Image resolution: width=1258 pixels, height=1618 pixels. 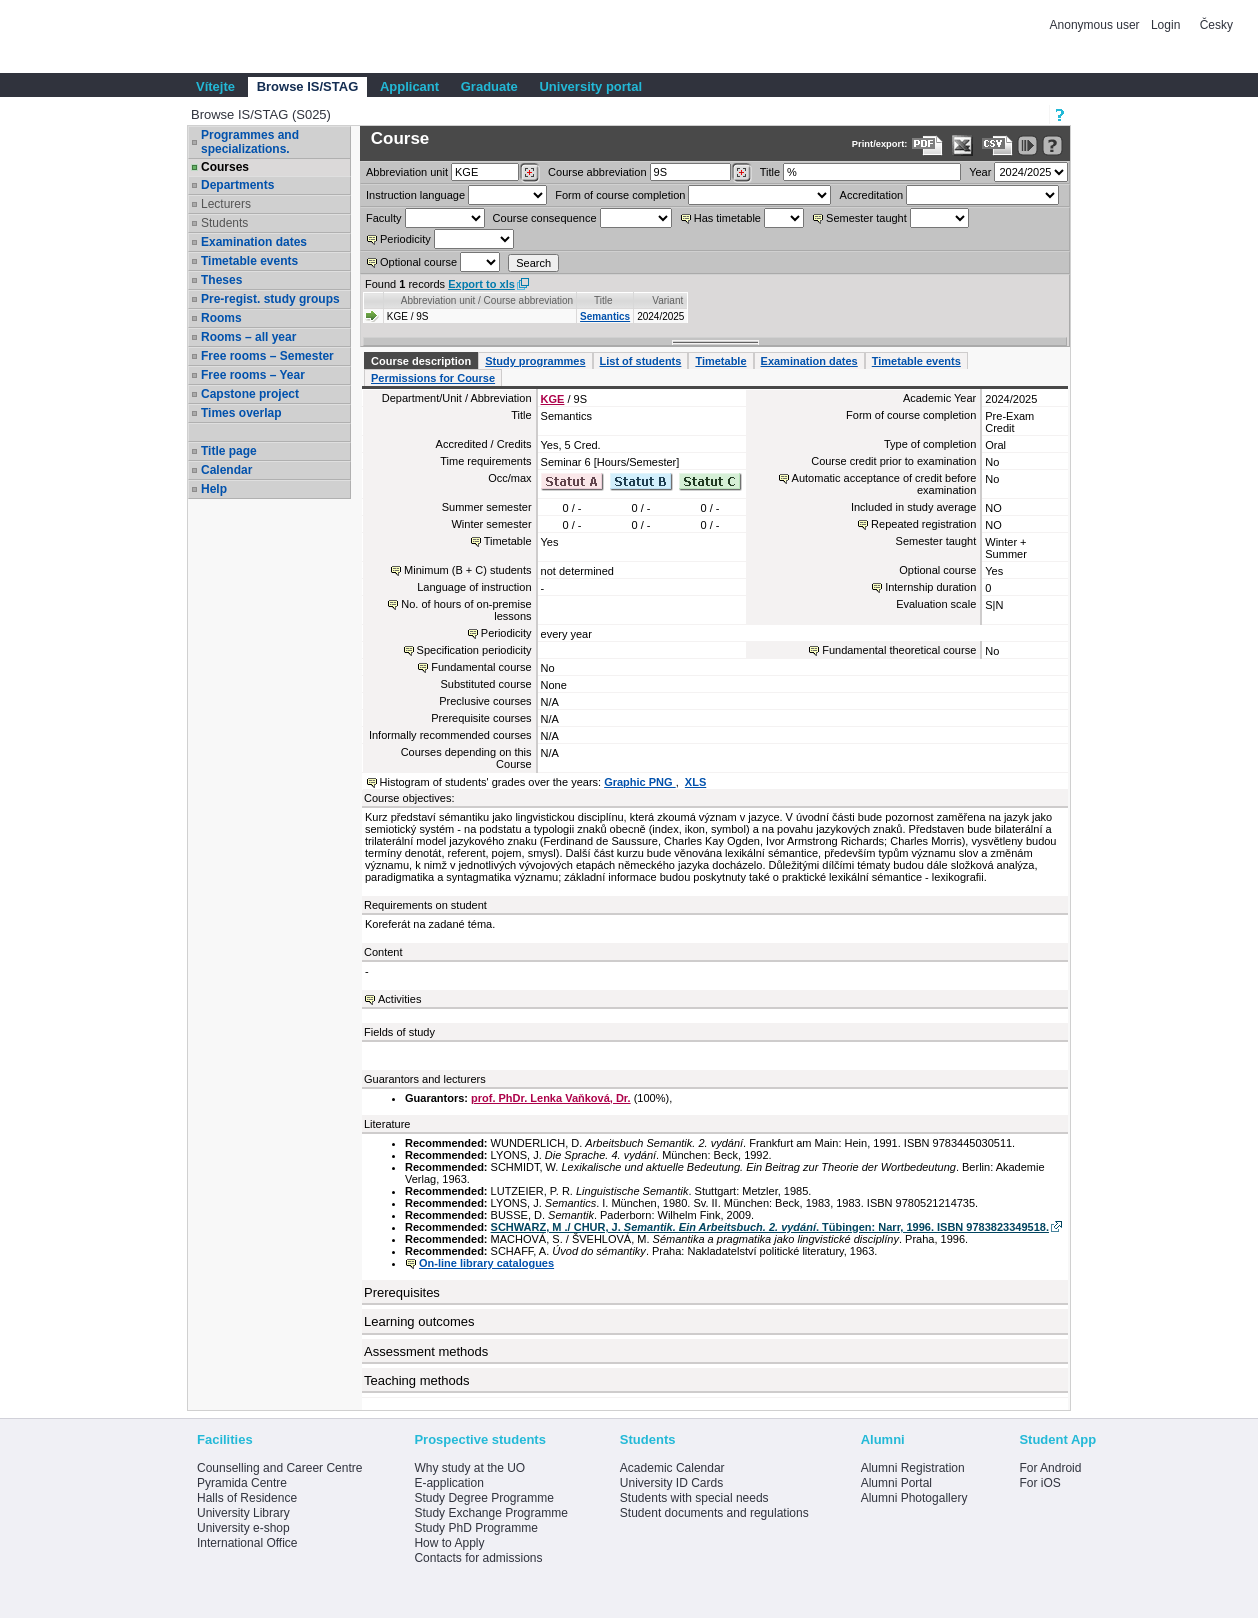 I want to click on [Data export to PDF format - which you can print easily...], so click(x=927, y=145).